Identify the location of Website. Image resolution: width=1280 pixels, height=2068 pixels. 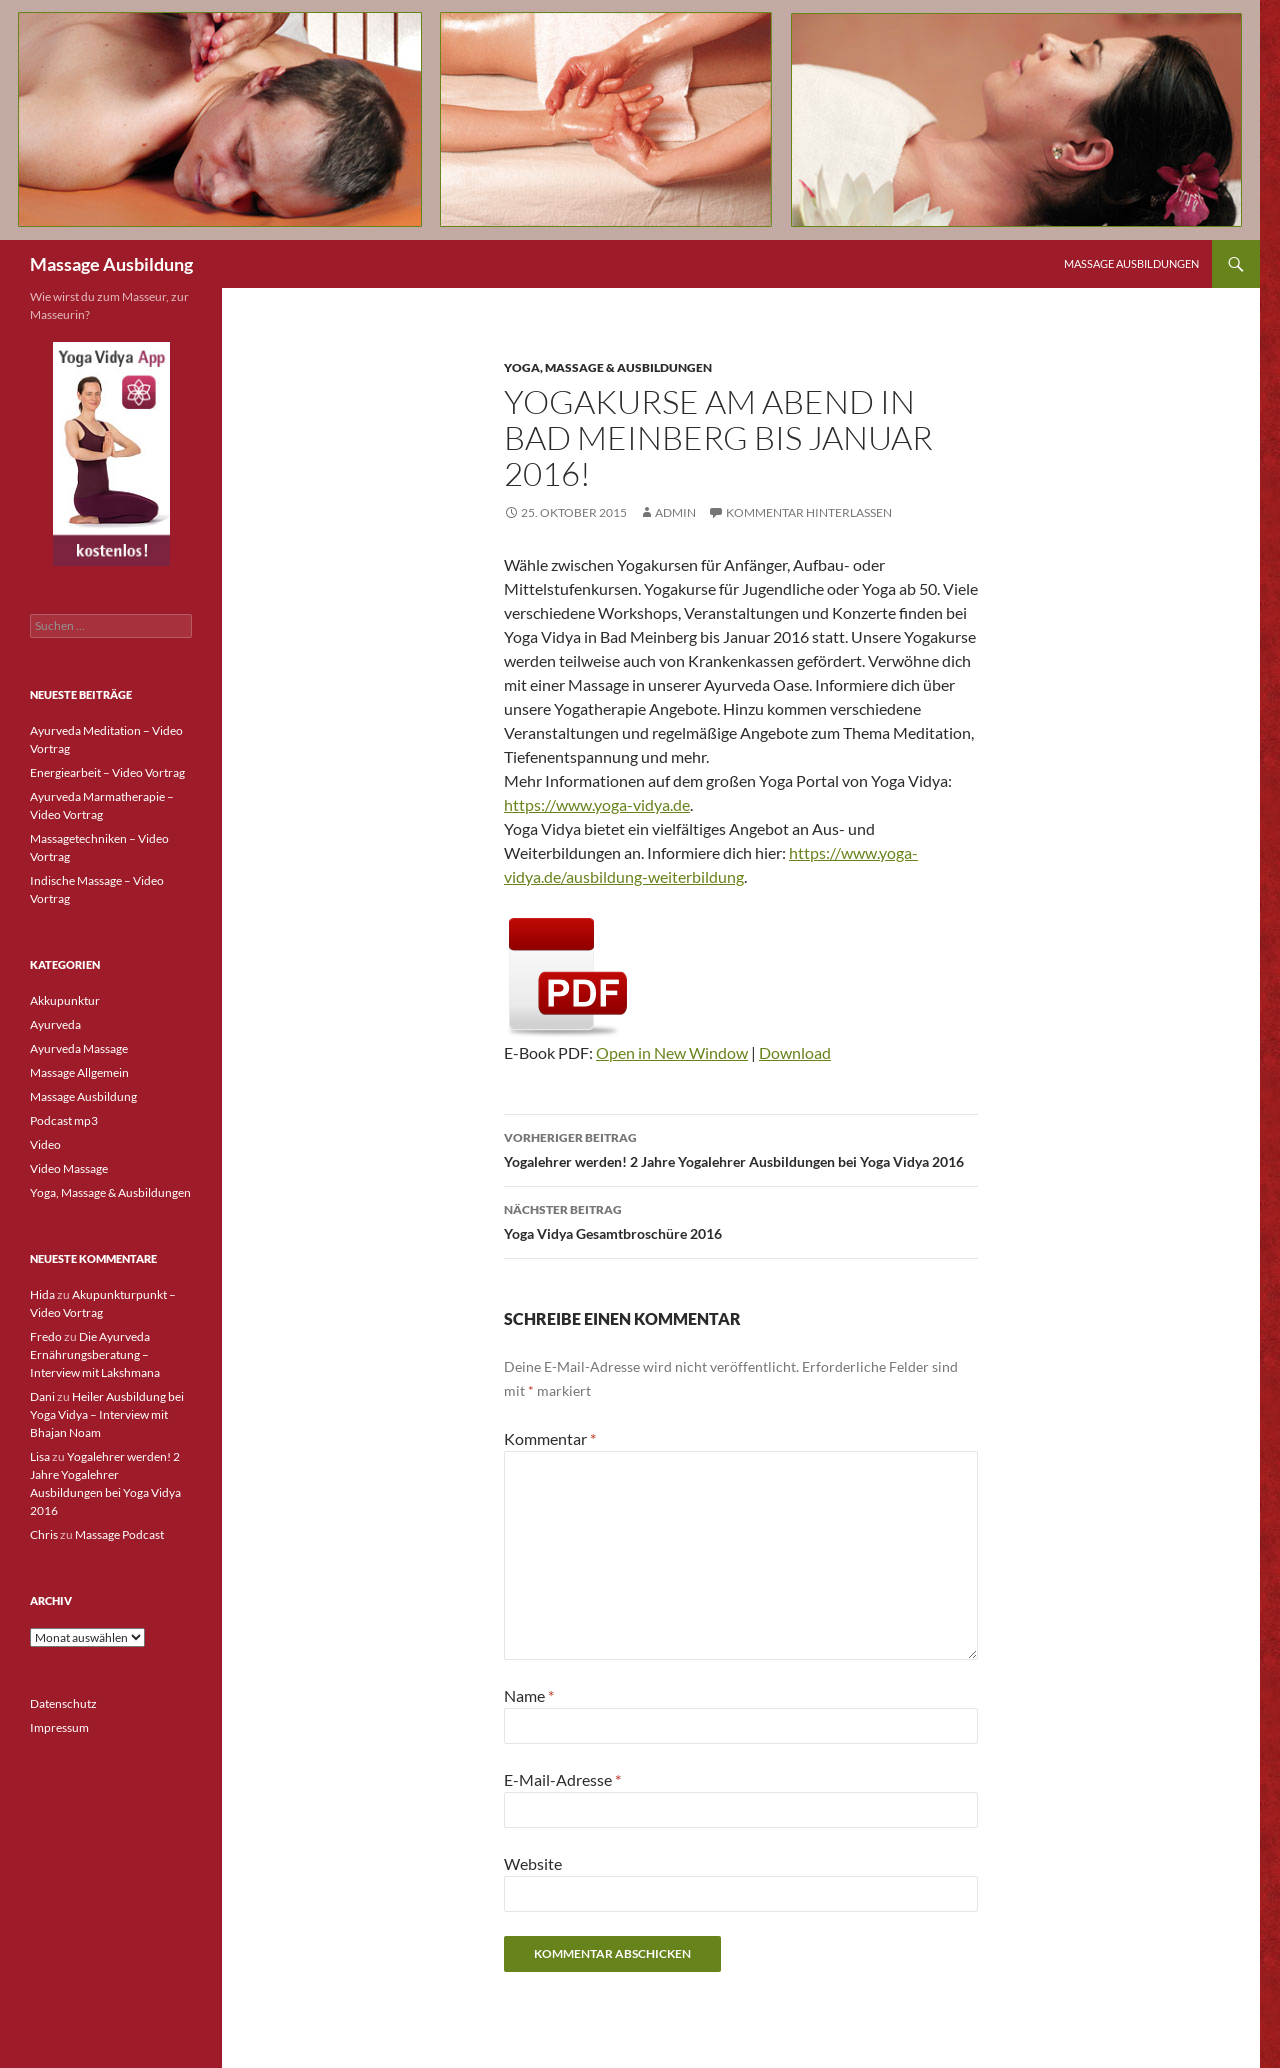
(533, 1863).